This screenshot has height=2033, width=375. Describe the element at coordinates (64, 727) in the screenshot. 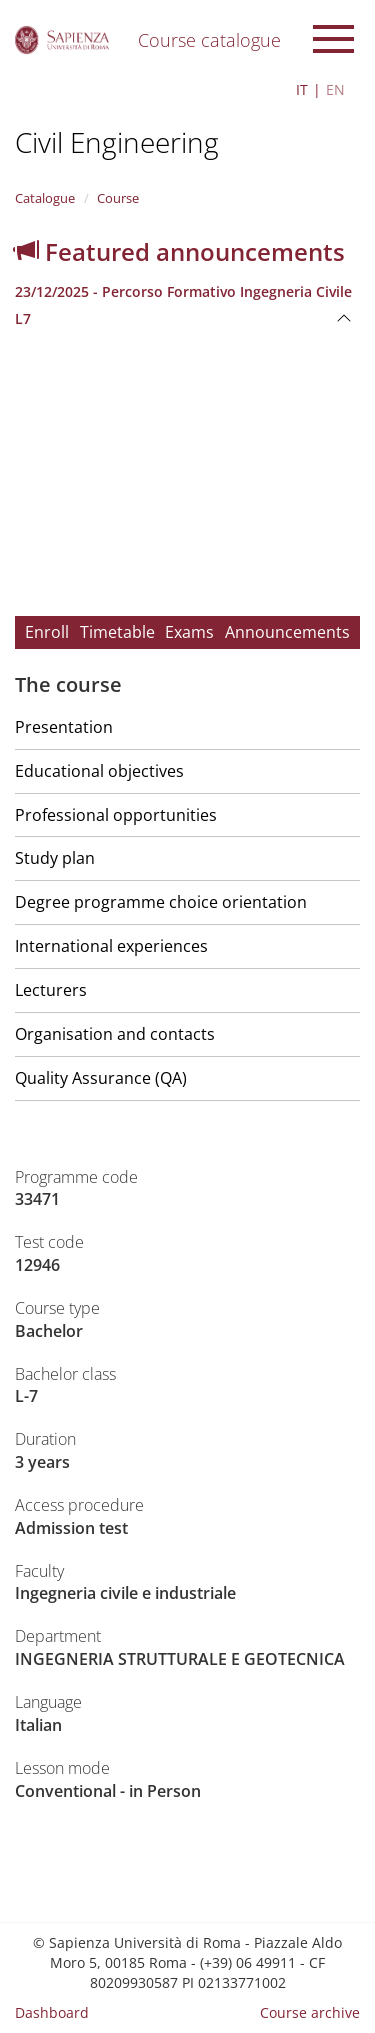

I see `Presentation` at that location.